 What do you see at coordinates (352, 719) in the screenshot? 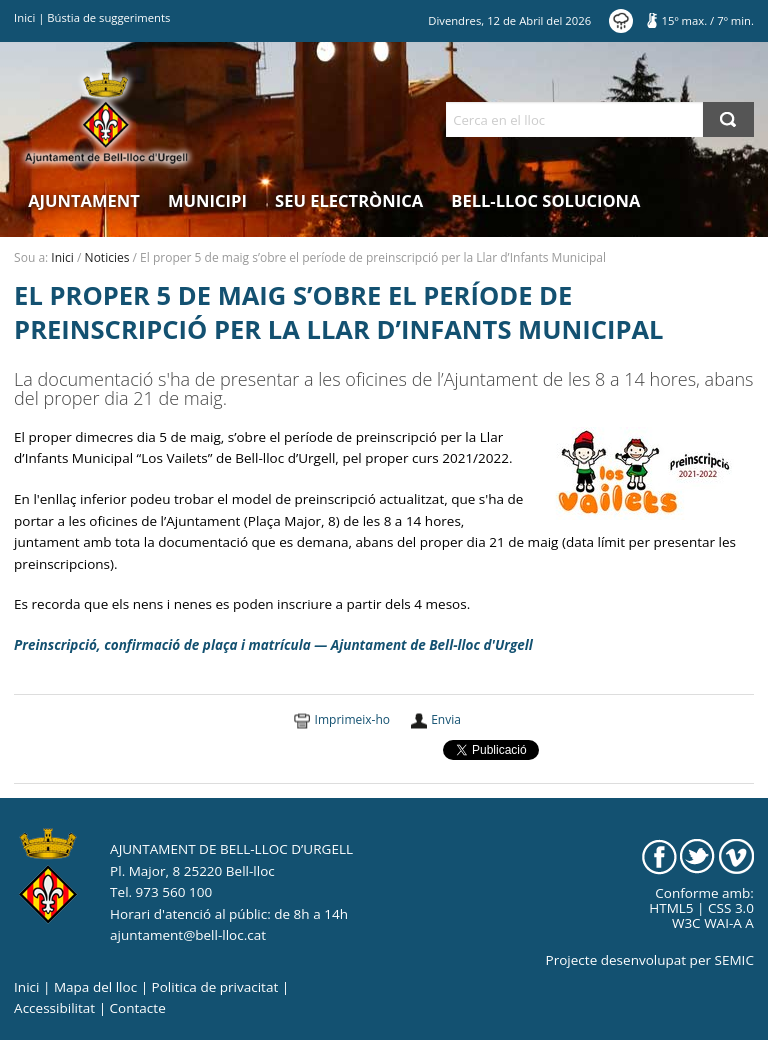
I see `Imprimeix-ho` at bounding box center [352, 719].